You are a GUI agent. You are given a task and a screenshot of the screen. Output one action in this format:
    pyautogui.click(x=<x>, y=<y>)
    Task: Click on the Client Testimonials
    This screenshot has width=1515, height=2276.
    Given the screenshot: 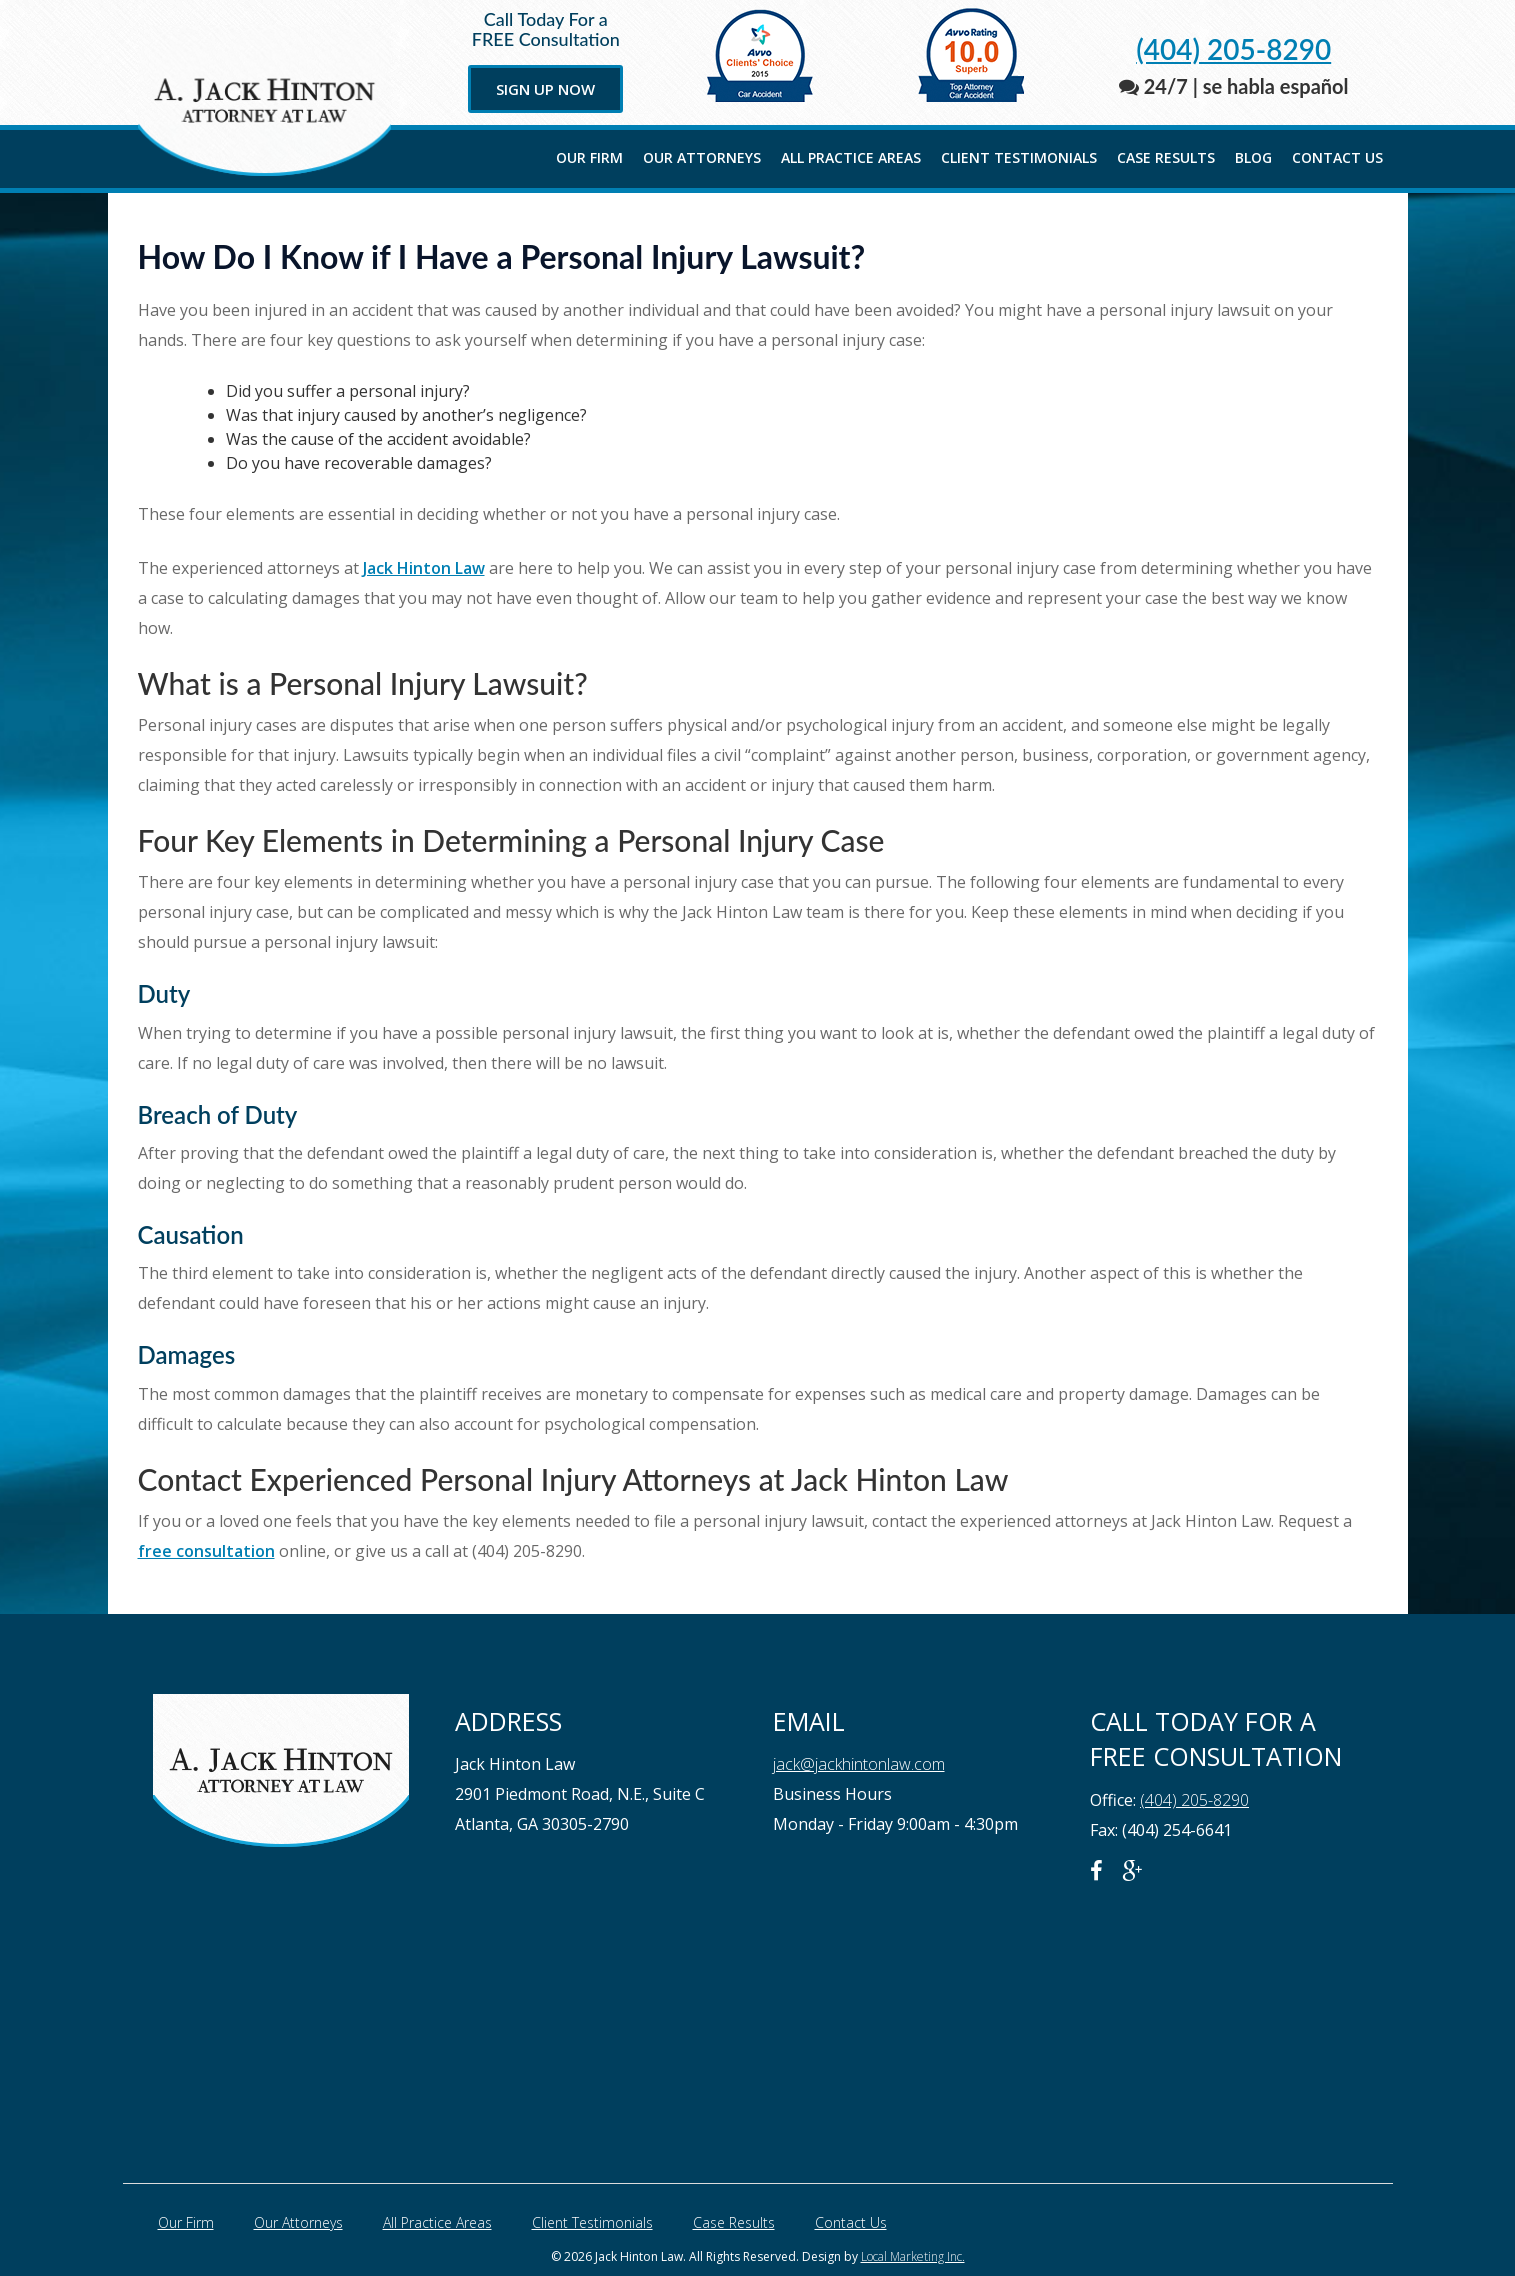 What is the action you would take?
    pyautogui.click(x=1019, y=157)
    